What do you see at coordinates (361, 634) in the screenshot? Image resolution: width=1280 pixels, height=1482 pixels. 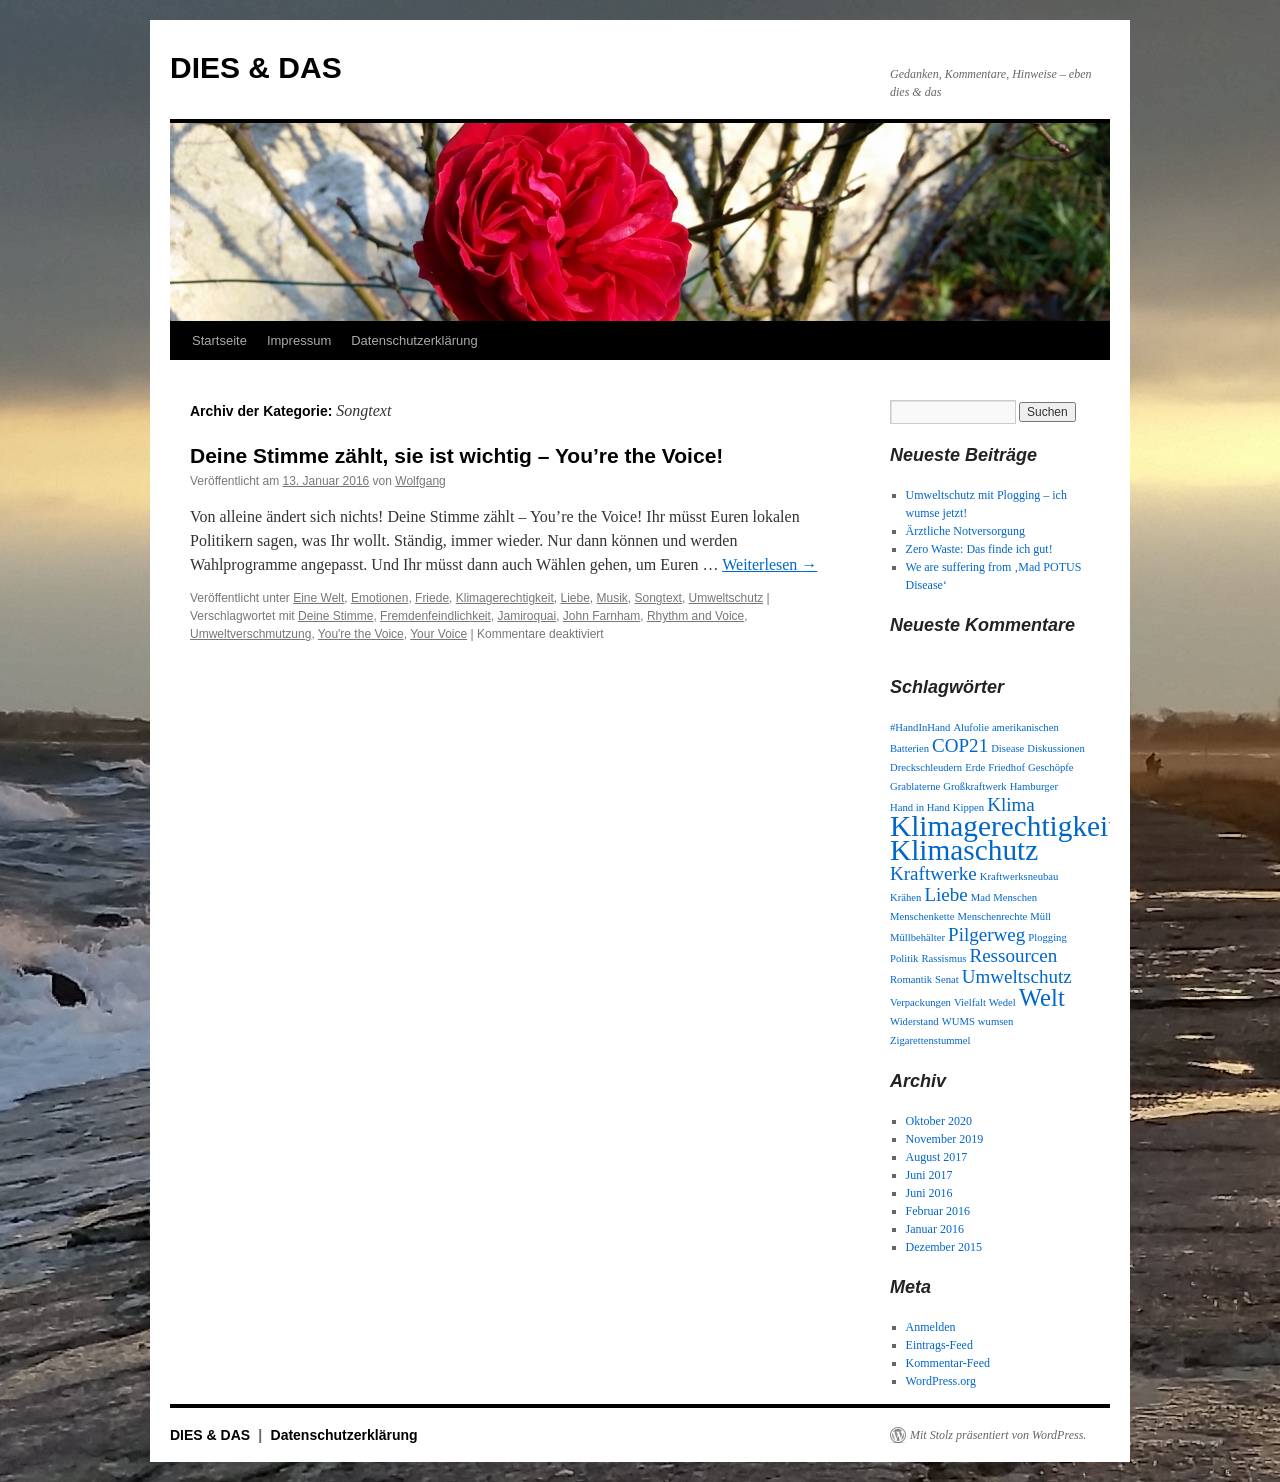 I see `You're the Voice` at bounding box center [361, 634].